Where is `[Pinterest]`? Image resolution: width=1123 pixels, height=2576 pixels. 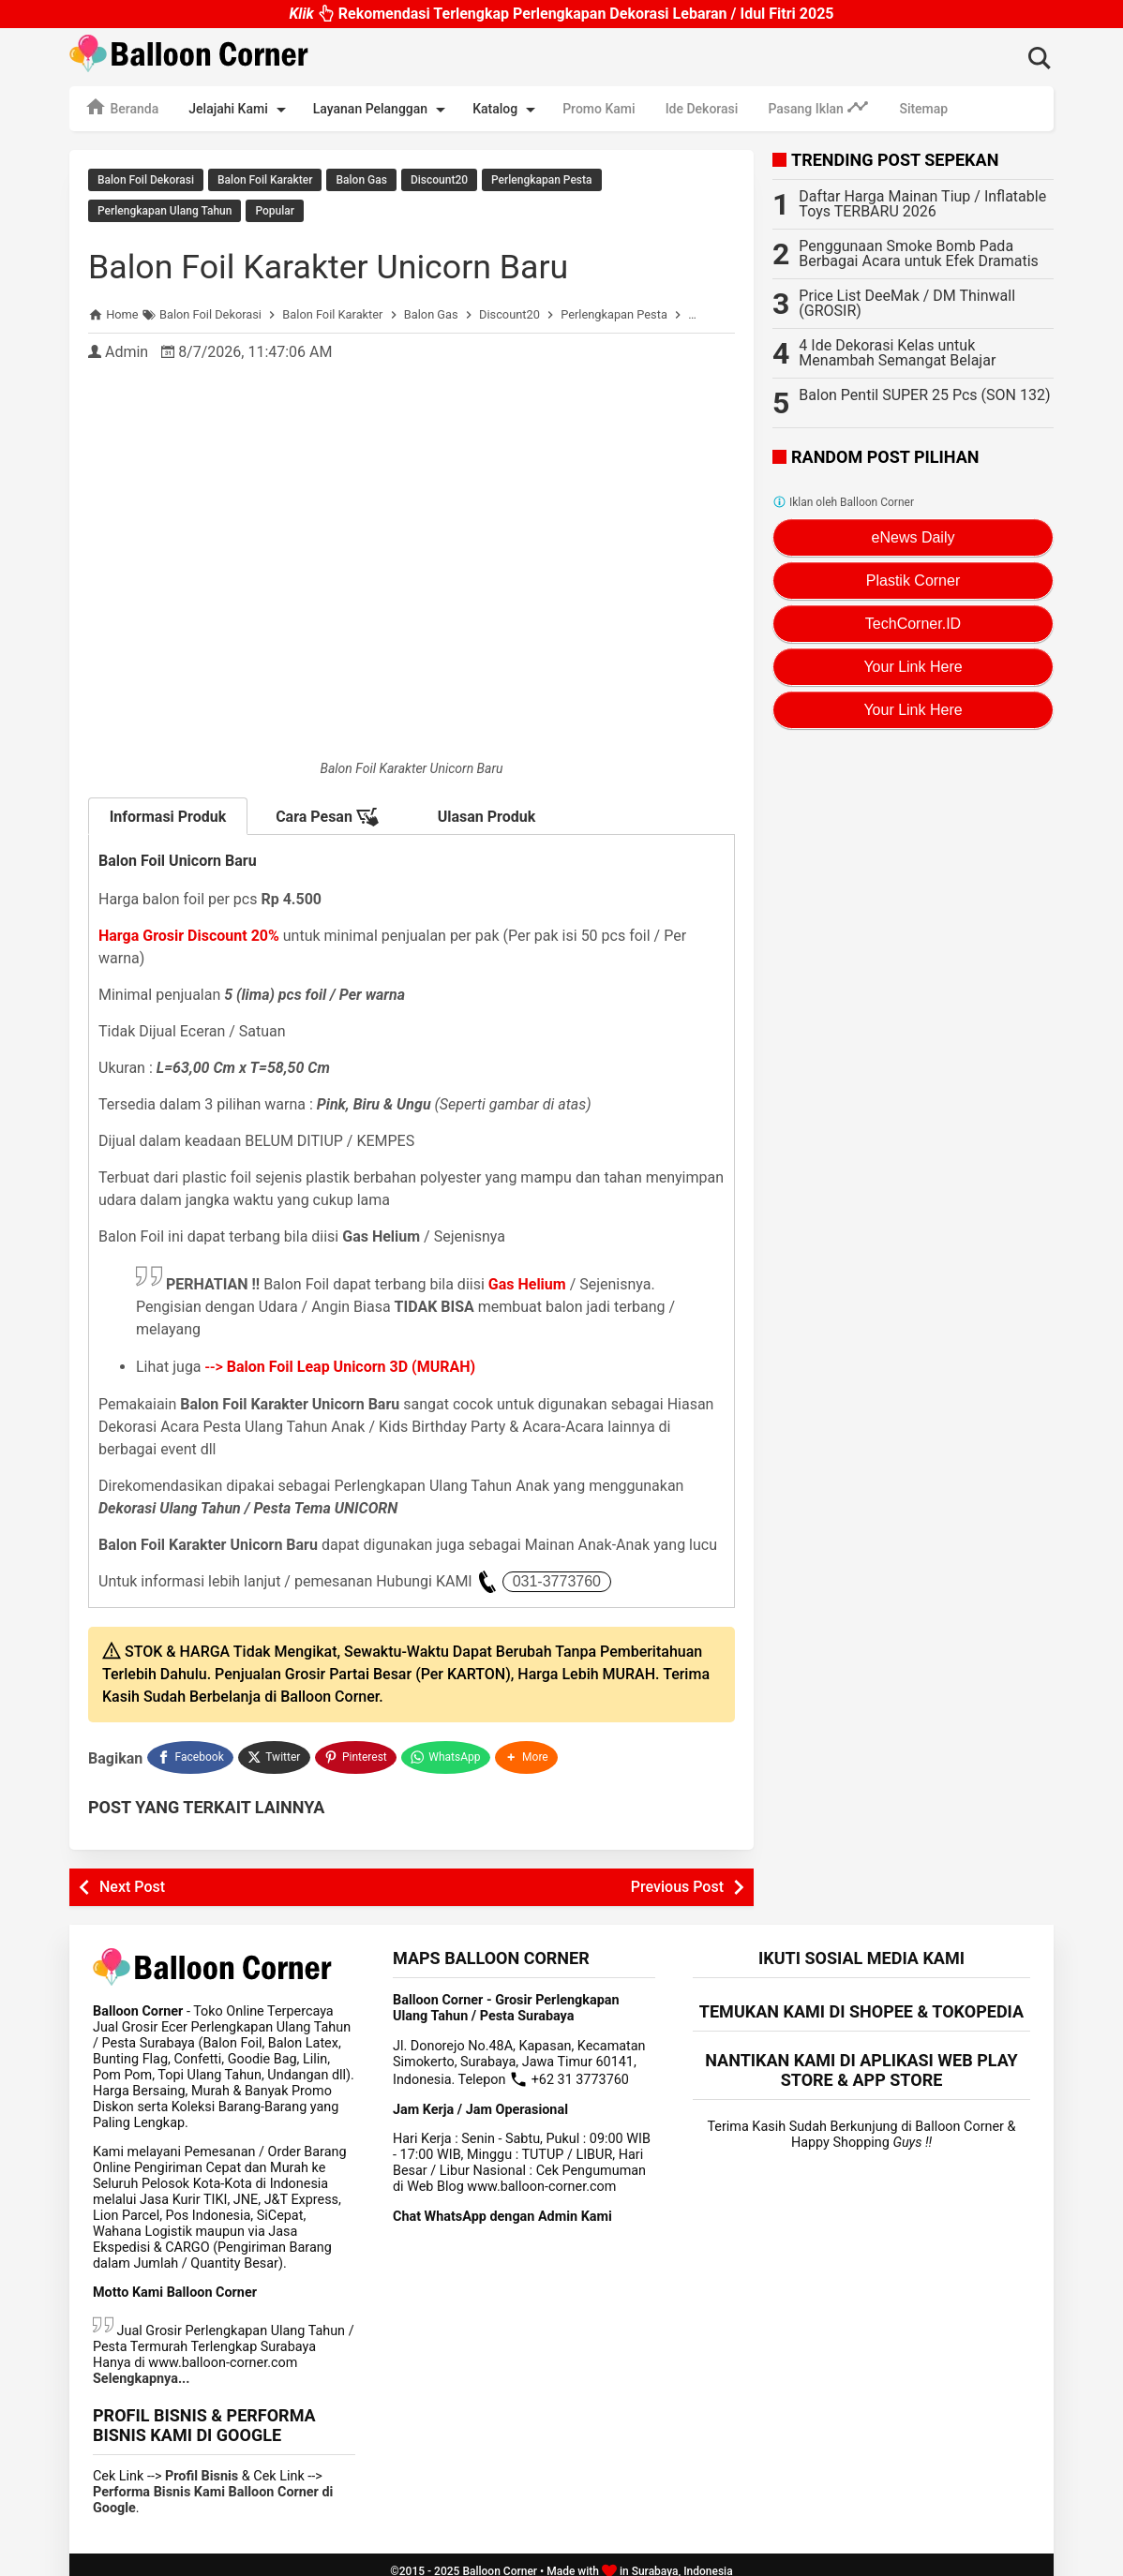
[Pinterest] is located at coordinates (357, 1747).